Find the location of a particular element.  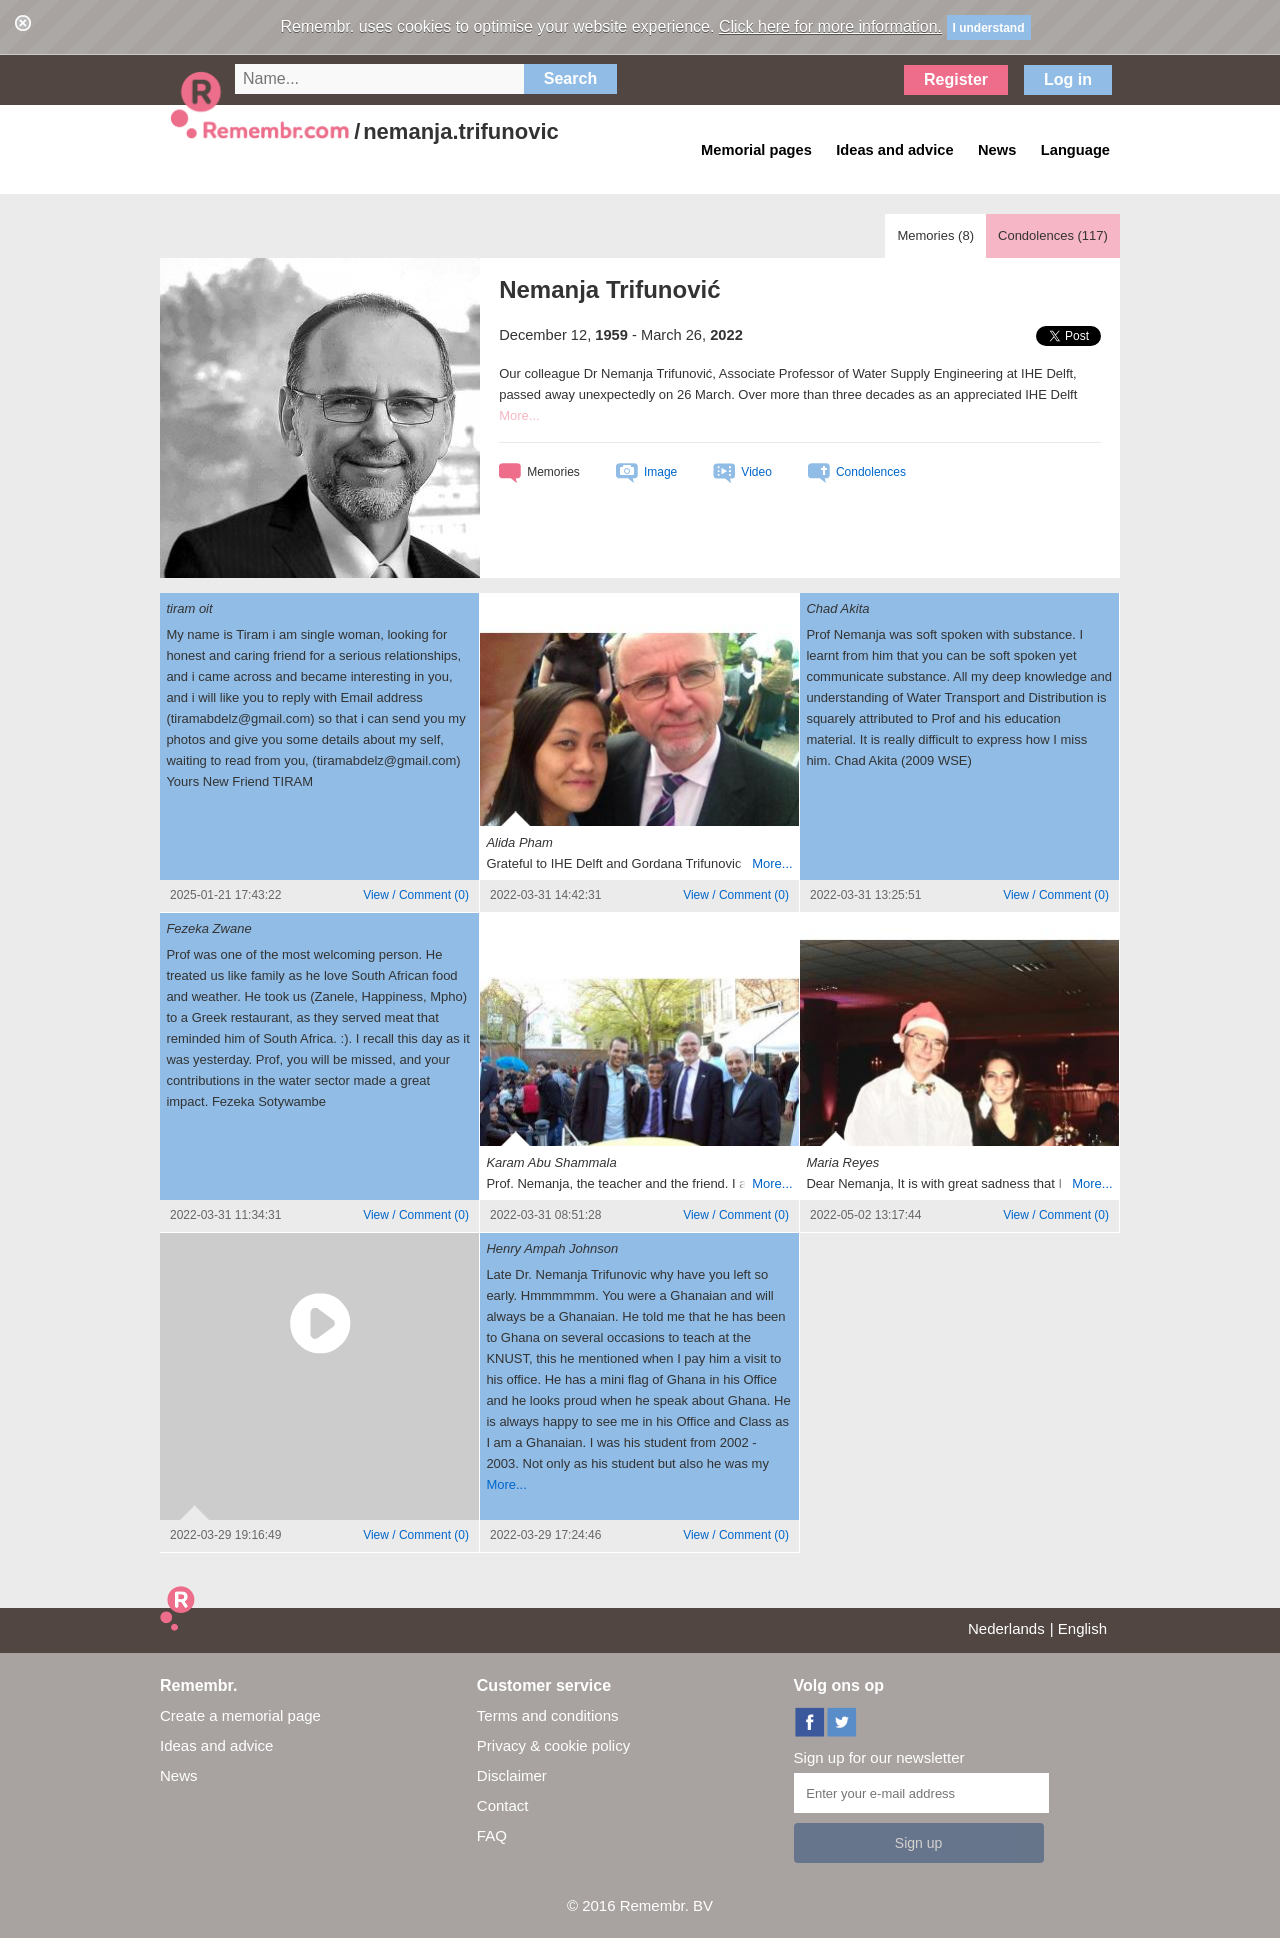

I understand is located at coordinates (989, 28).